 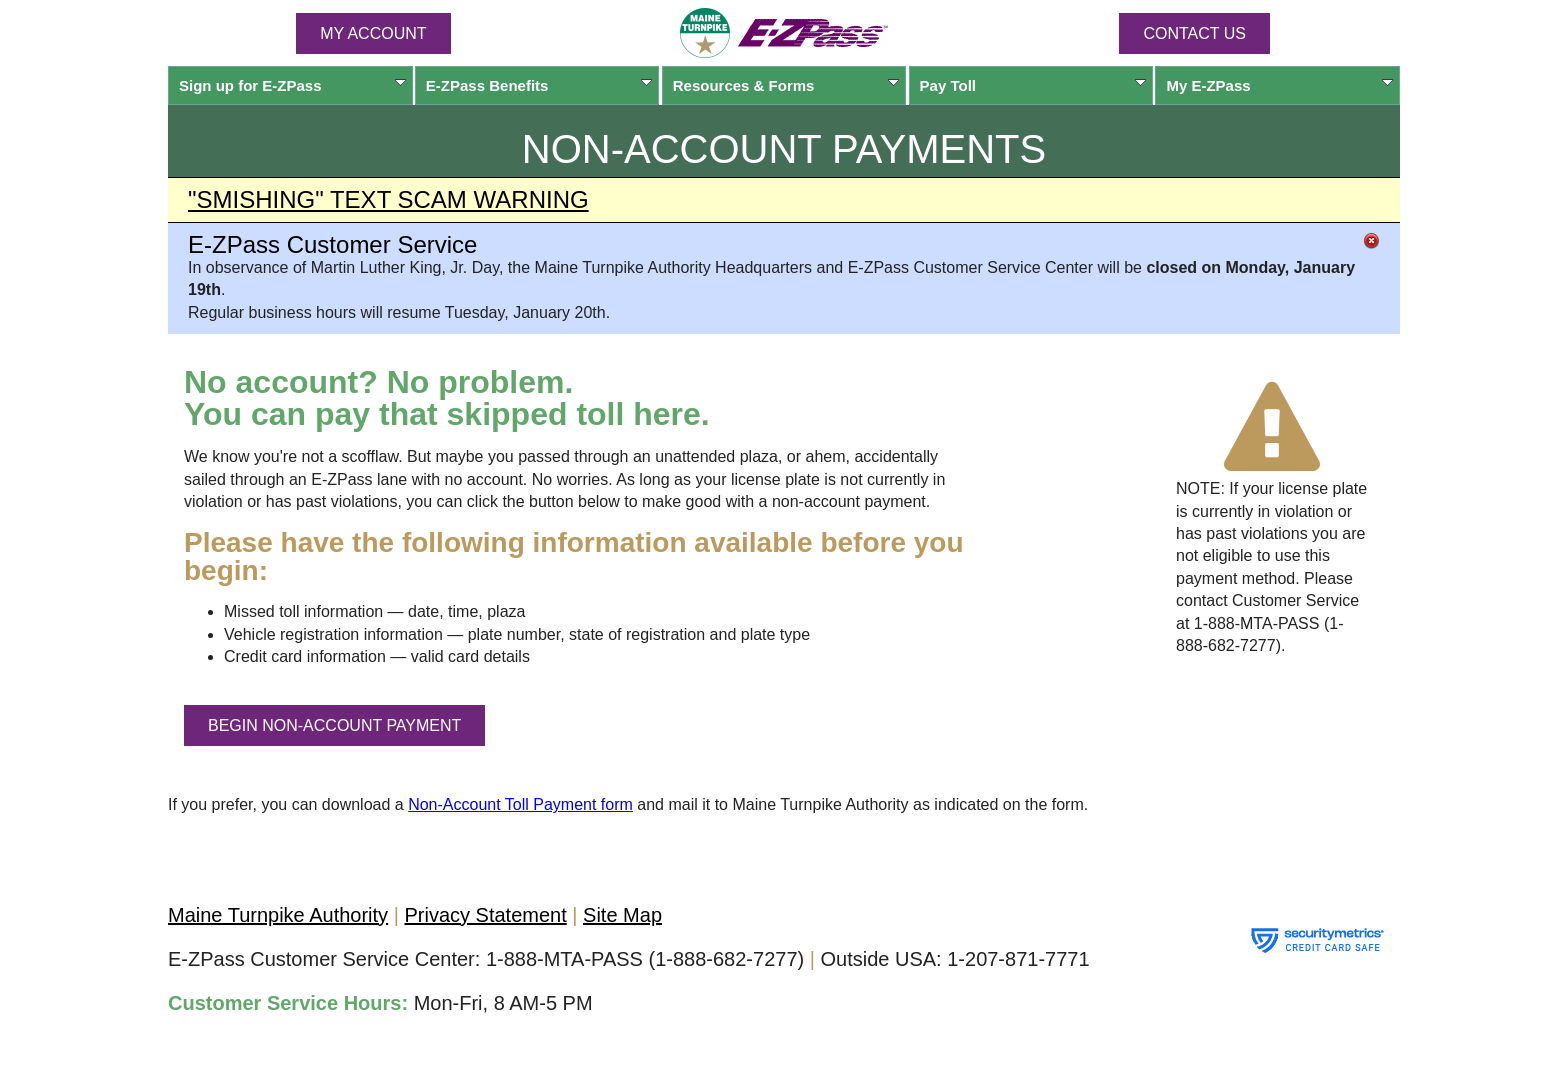 What do you see at coordinates (786, 85) in the screenshot?
I see `Resources & Forms` at bounding box center [786, 85].